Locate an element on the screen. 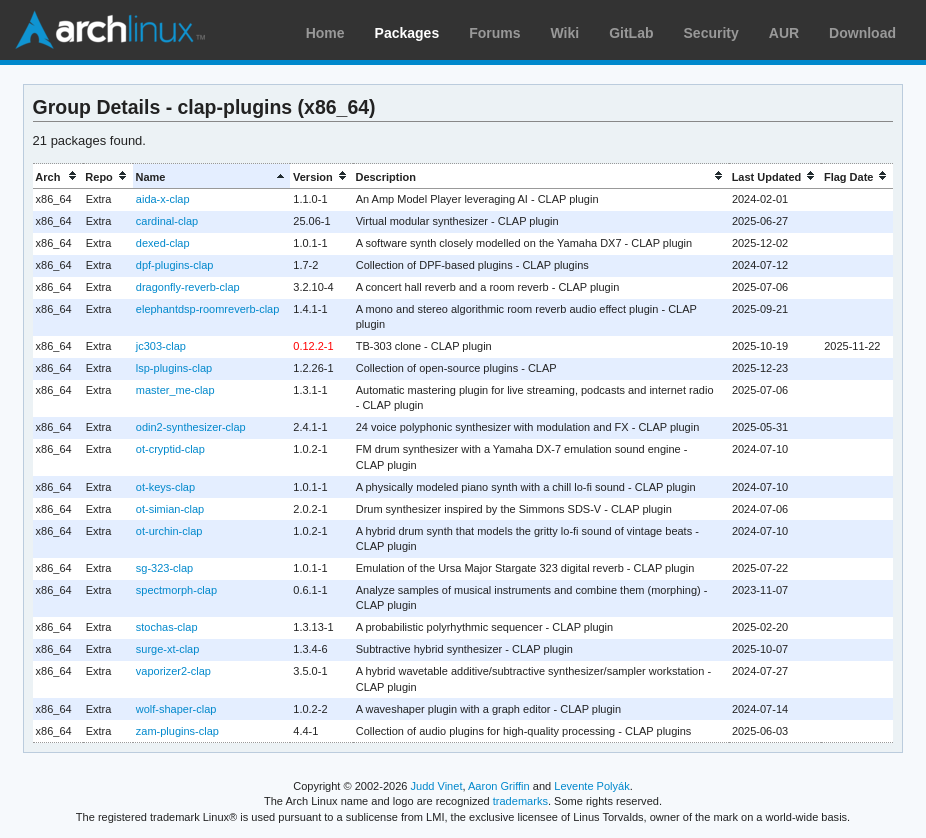 This screenshot has width=926, height=838. Wiki is located at coordinates (565, 33).